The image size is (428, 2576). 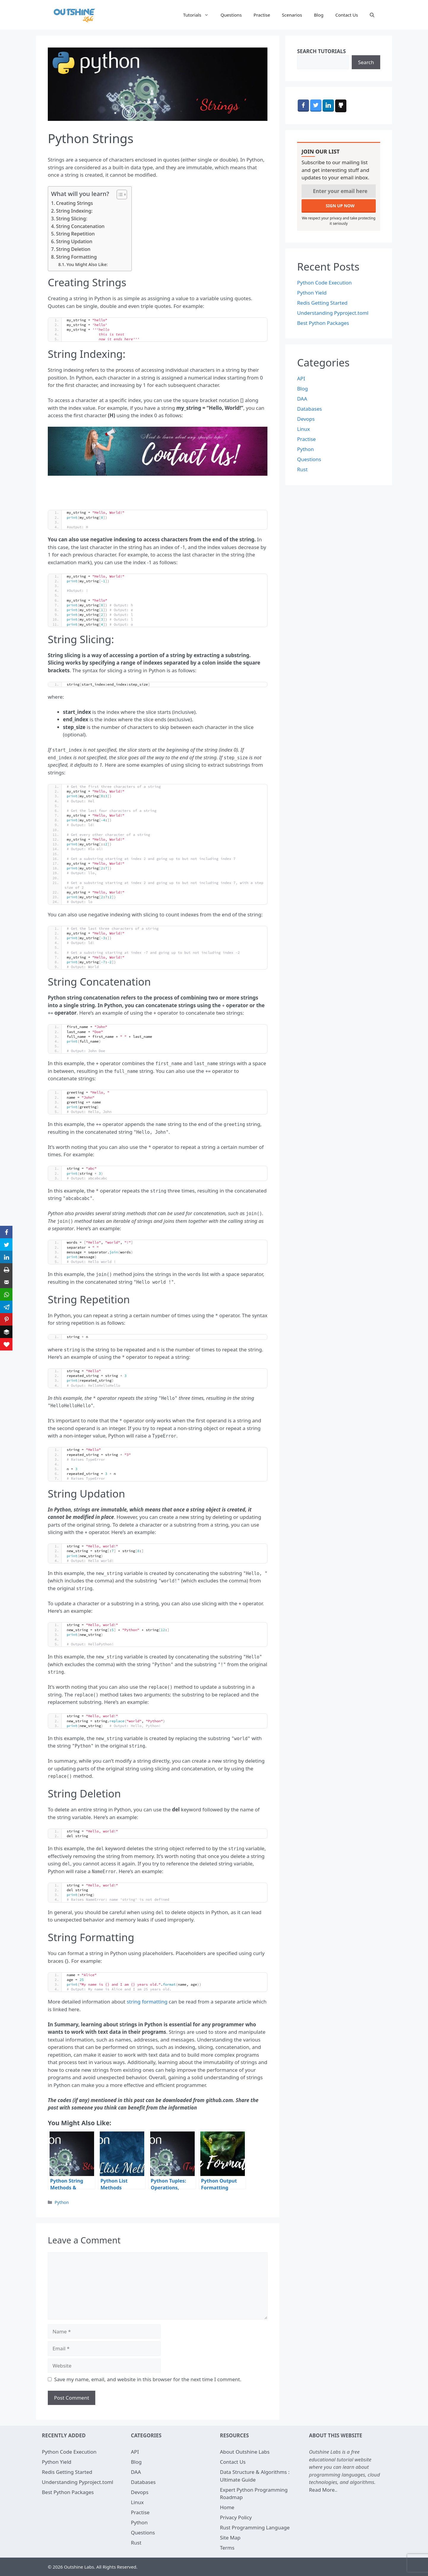 I want to click on Site Map, so click(x=230, y=2537).